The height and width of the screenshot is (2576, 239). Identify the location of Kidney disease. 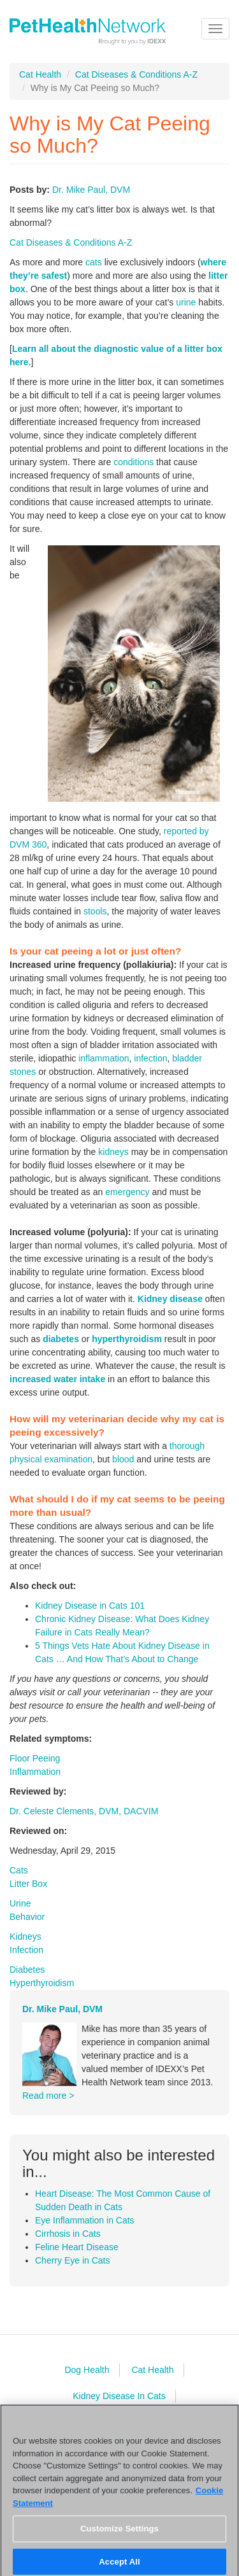
(170, 1299).